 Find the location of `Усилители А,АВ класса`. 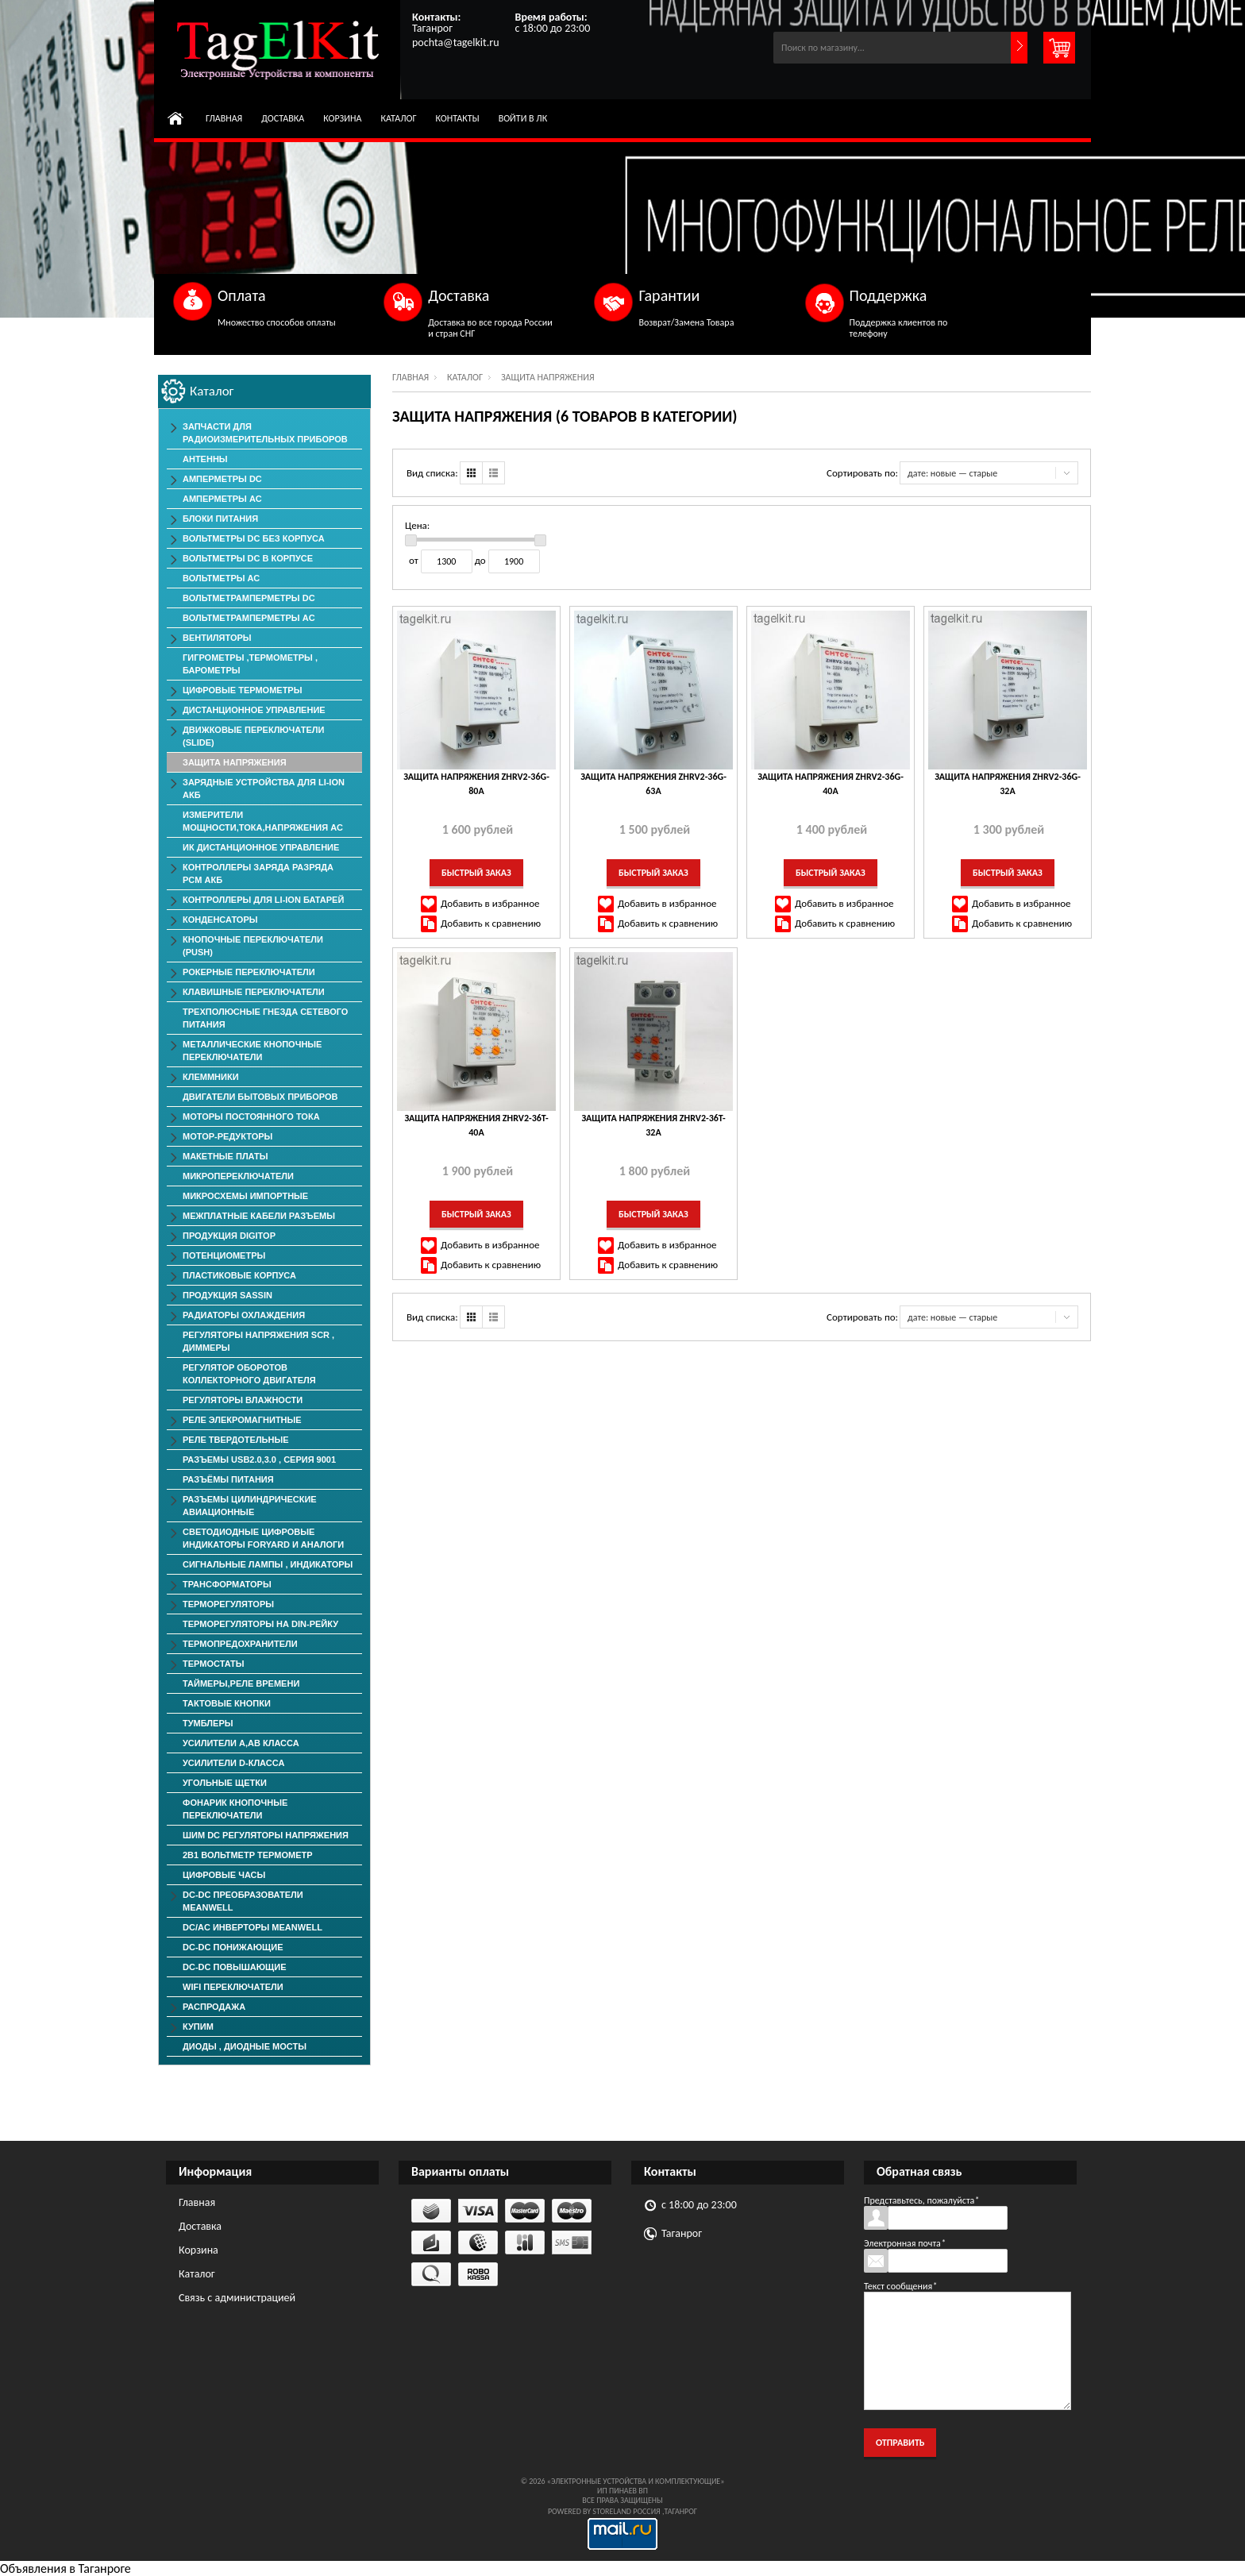

Усилители А,АВ класса is located at coordinates (241, 1743).